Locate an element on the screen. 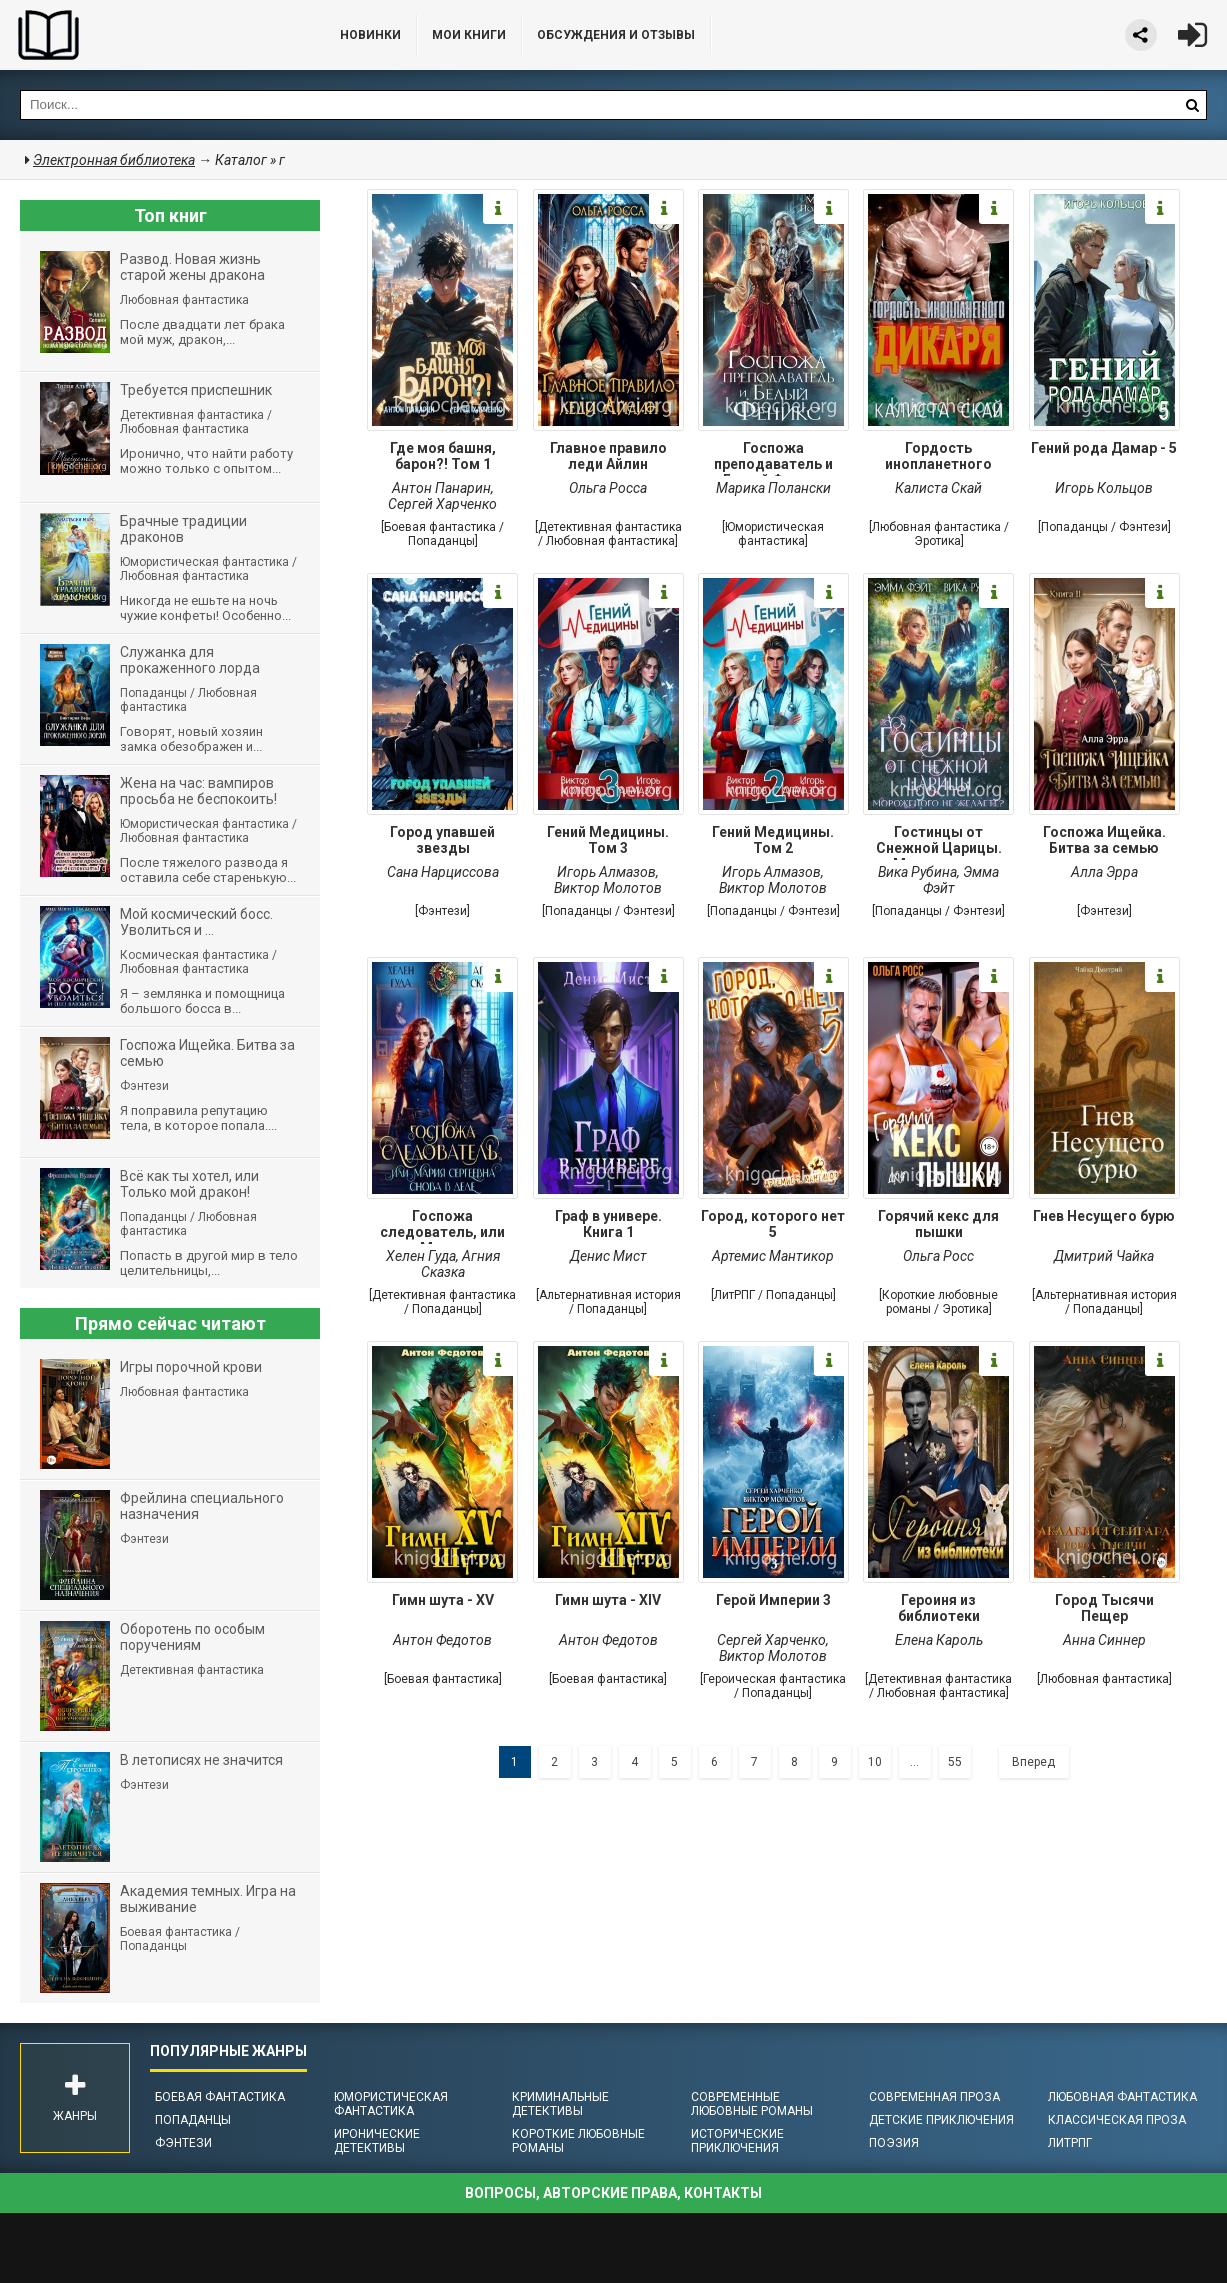  Герой Империи 3 is located at coordinates (773, 1600).